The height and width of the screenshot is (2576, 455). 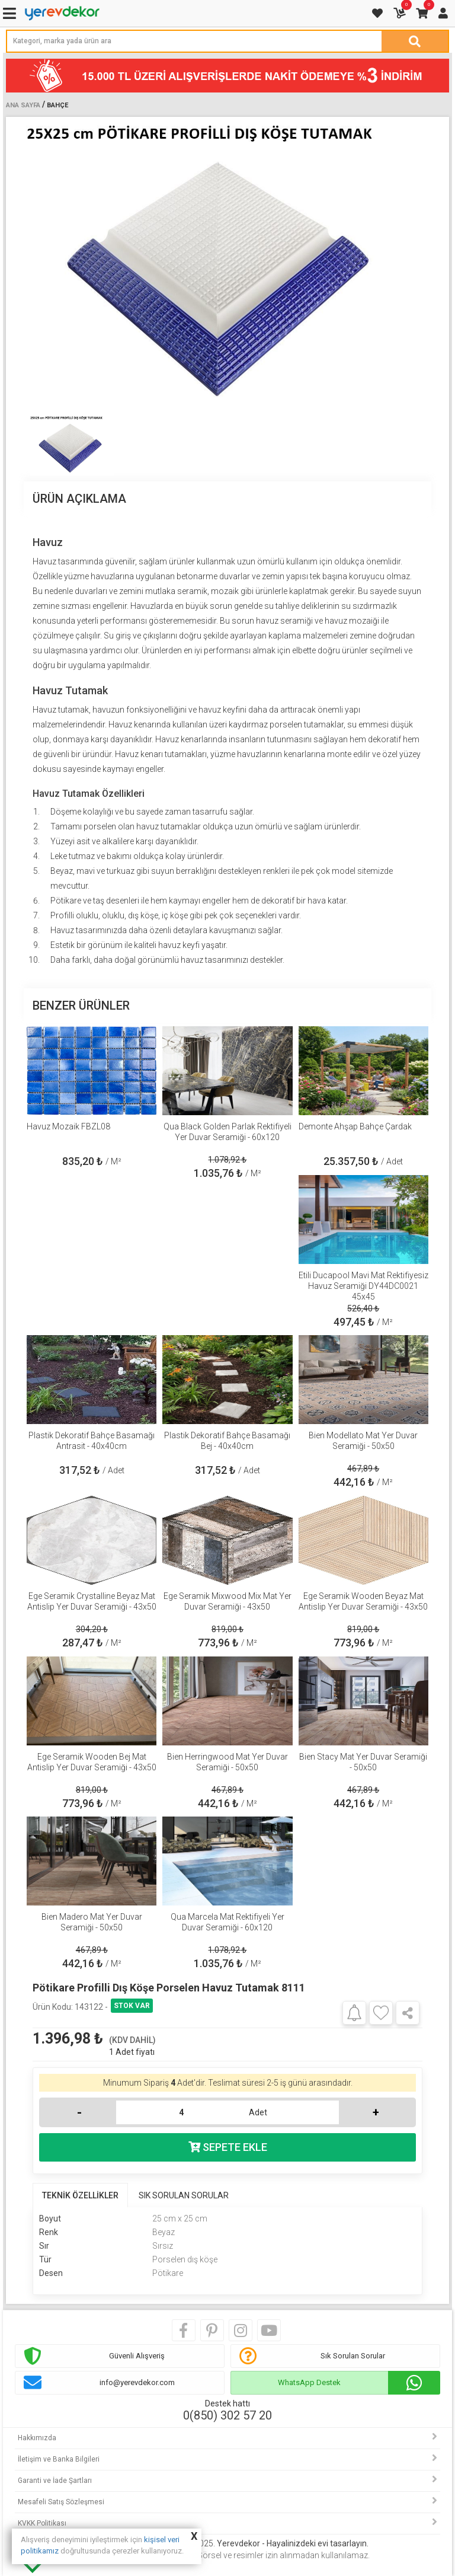 What do you see at coordinates (59, 2459) in the screenshot?
I see `İletişim ve Banka Bilgileri` at bounding box center [59, 2459].